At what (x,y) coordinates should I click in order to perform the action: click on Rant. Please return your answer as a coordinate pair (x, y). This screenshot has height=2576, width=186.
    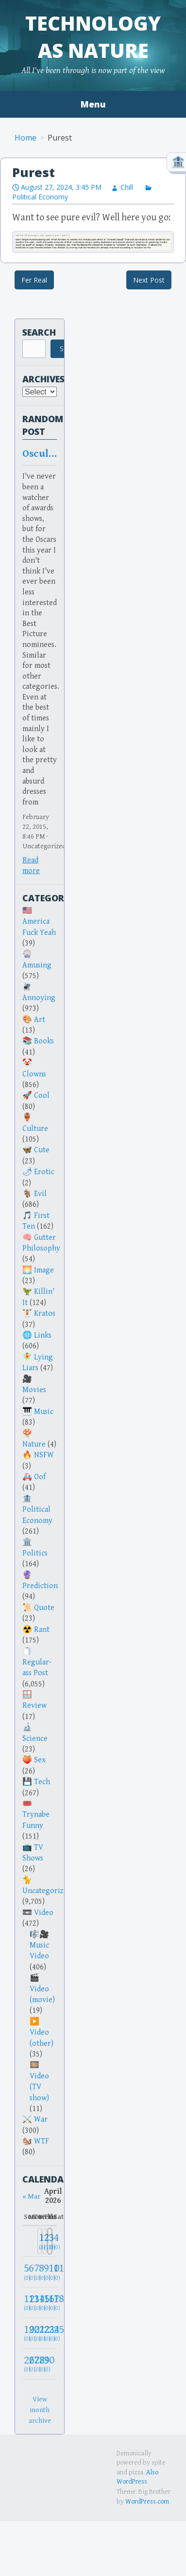
    Looking at the image, I should click on (42, 1629).